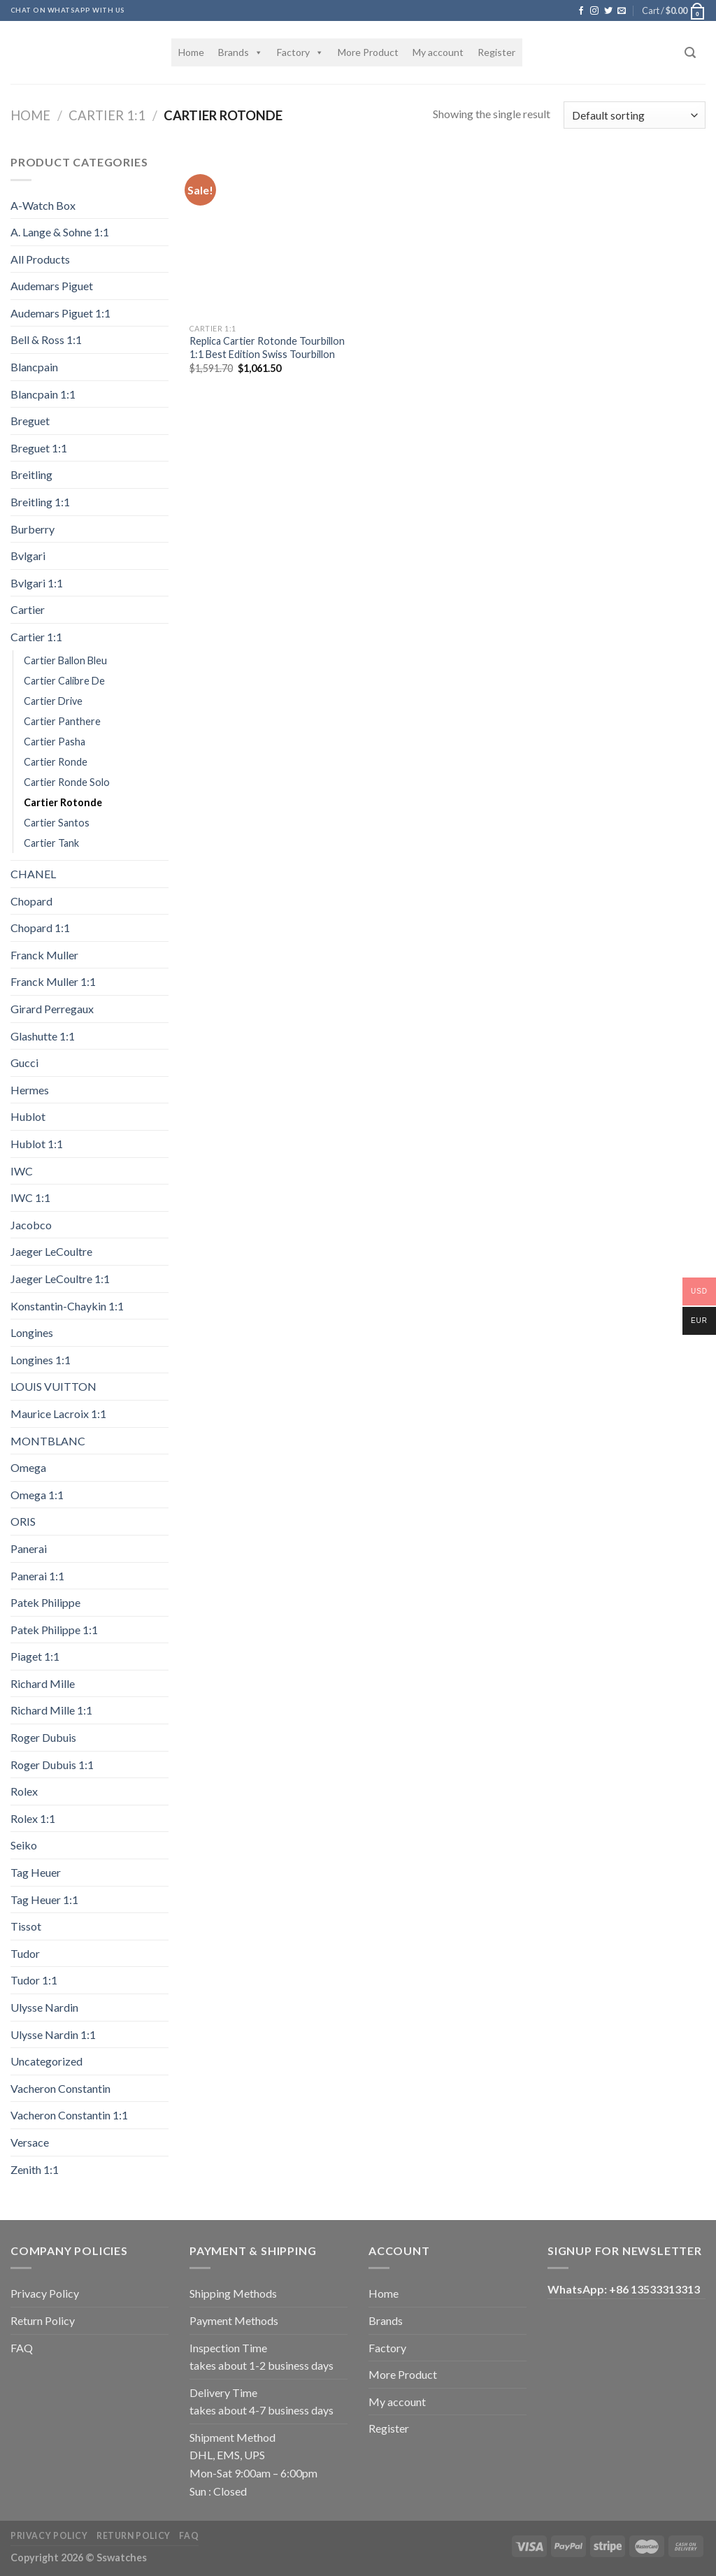 The width and height of the screenshot is (716, 2576). I want to click on Longines, so click(31, 1332).